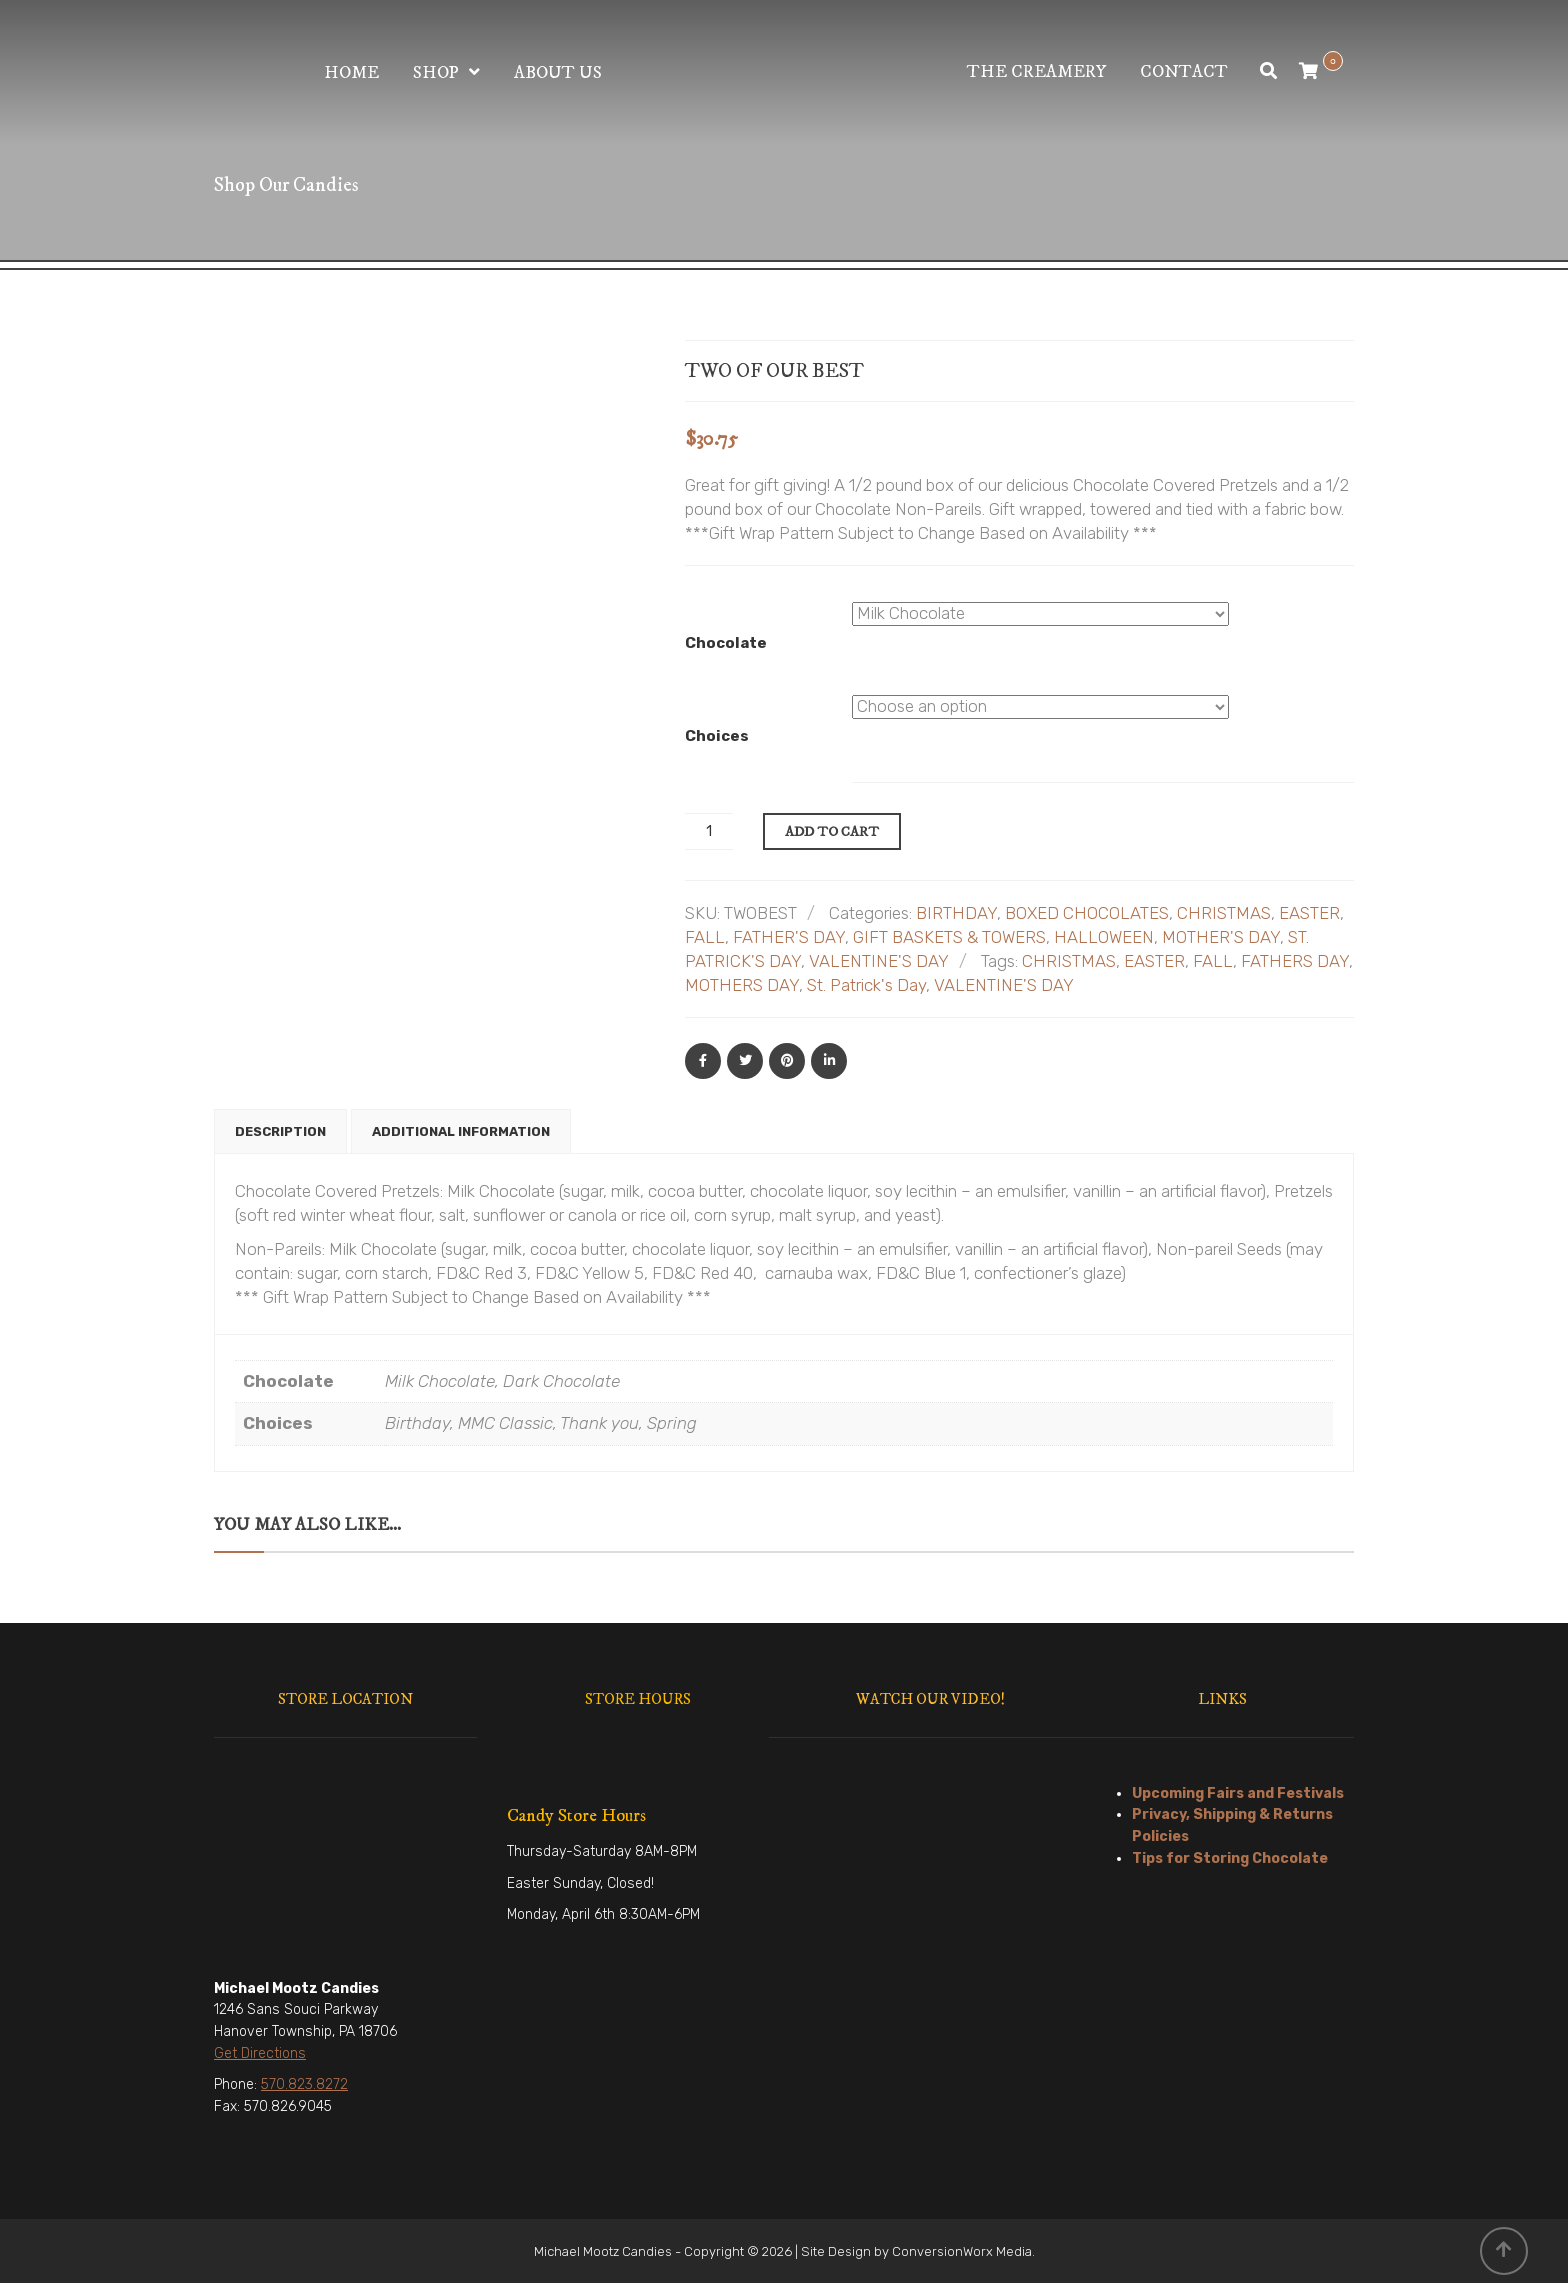 Image resolution: width=1568 pixels, height=2284 pixels. I want to click on Additional information, so click(461, 1131).